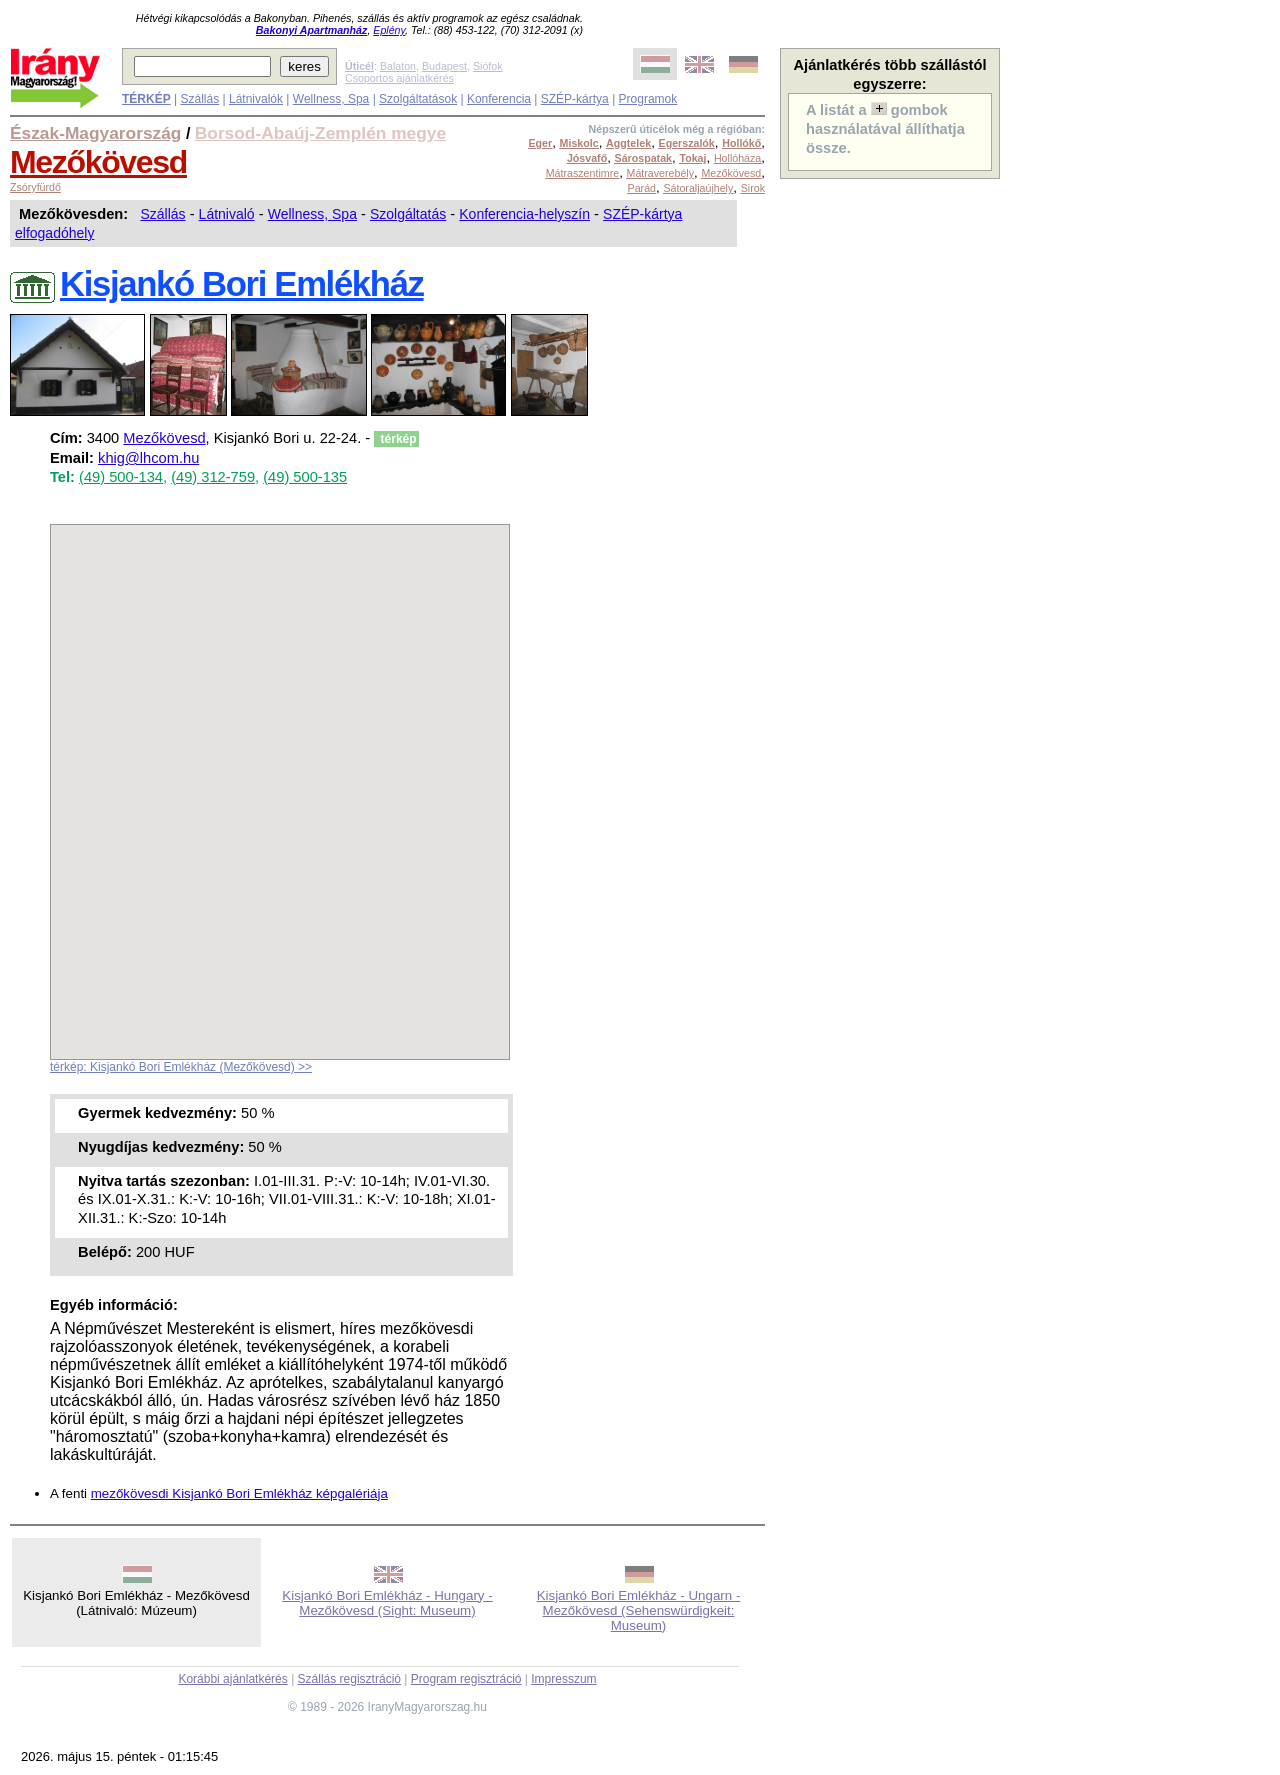 The image size is (1280, 1775). Describe the element at coordinates (575, 99) in the screenshot. I see `SZÉP-kártya` at that location.